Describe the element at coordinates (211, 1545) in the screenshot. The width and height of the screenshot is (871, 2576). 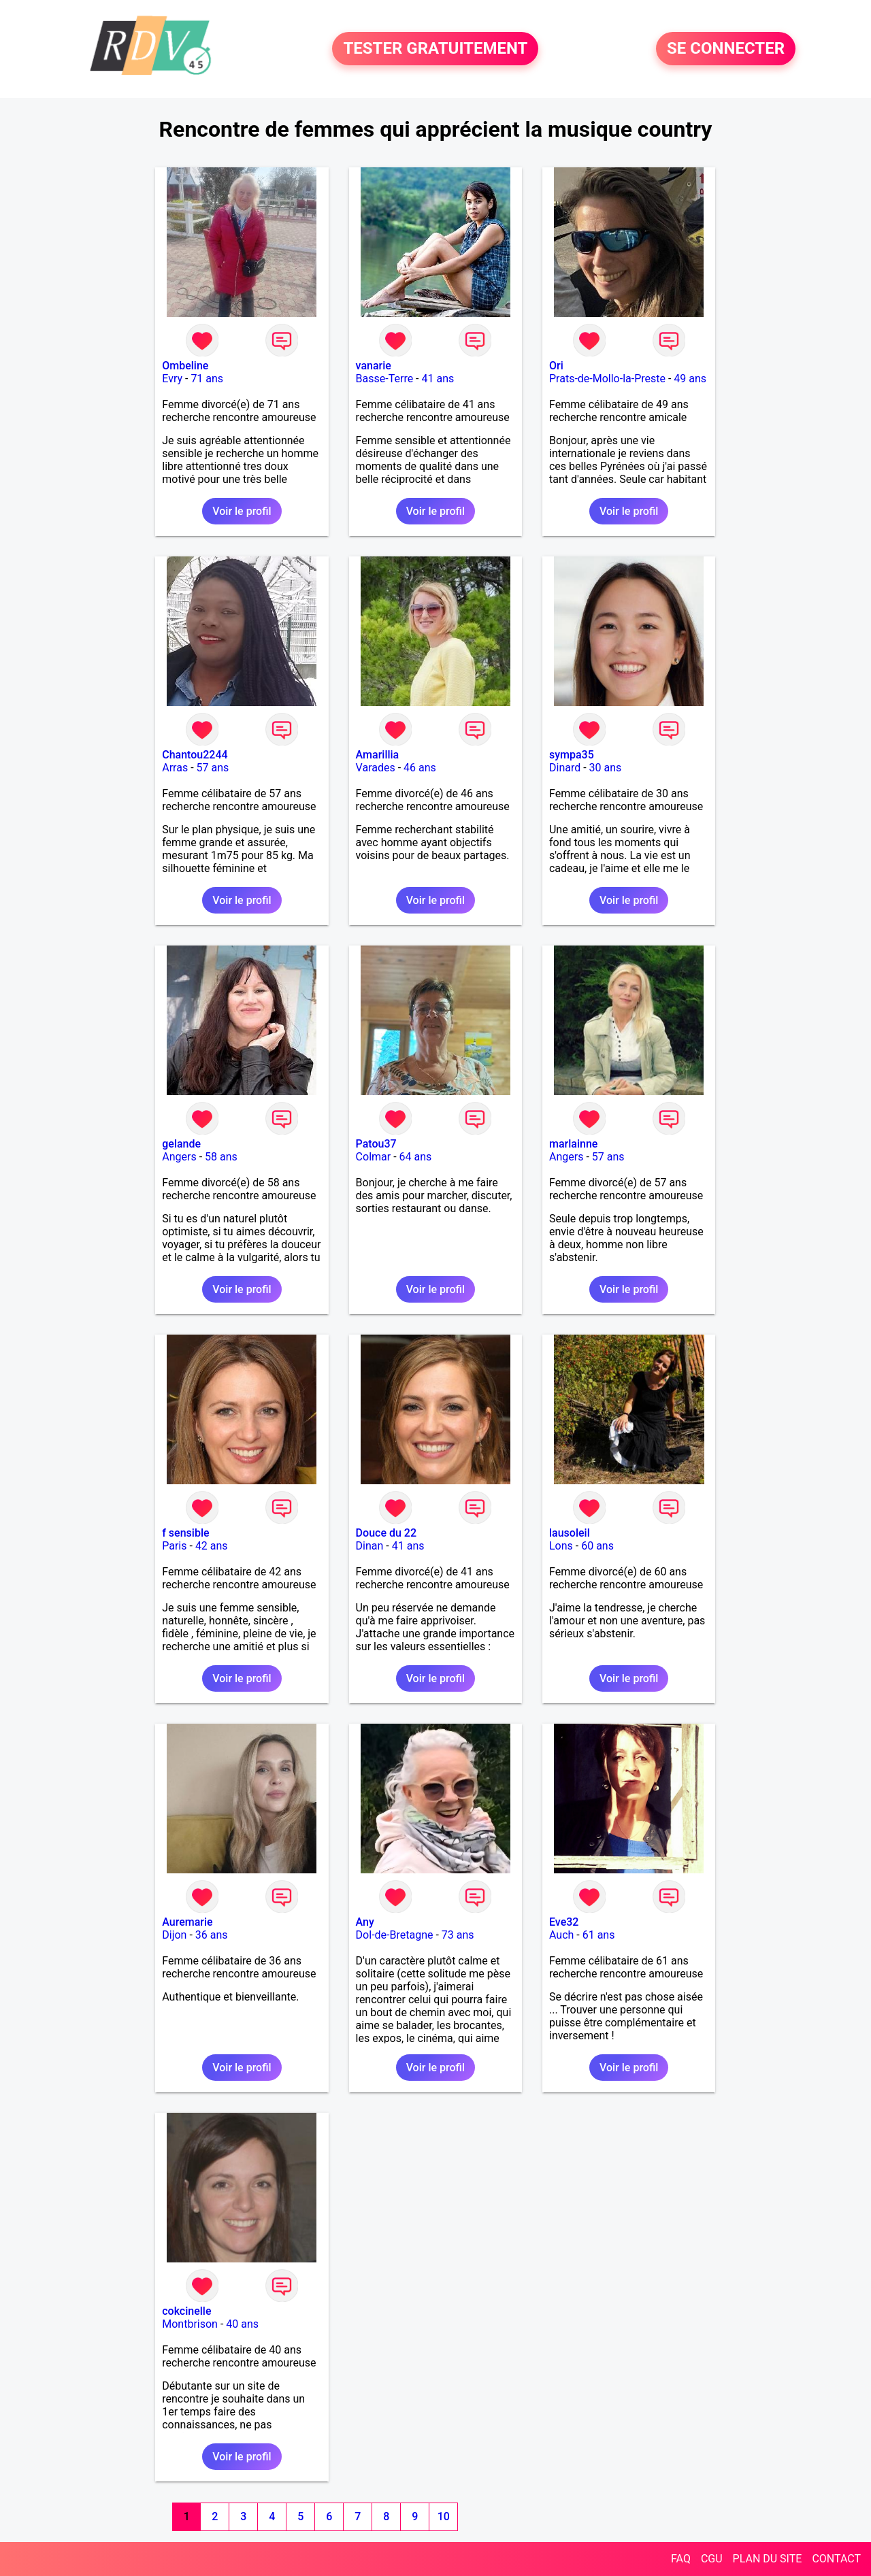
I see `42 ans` at that location.